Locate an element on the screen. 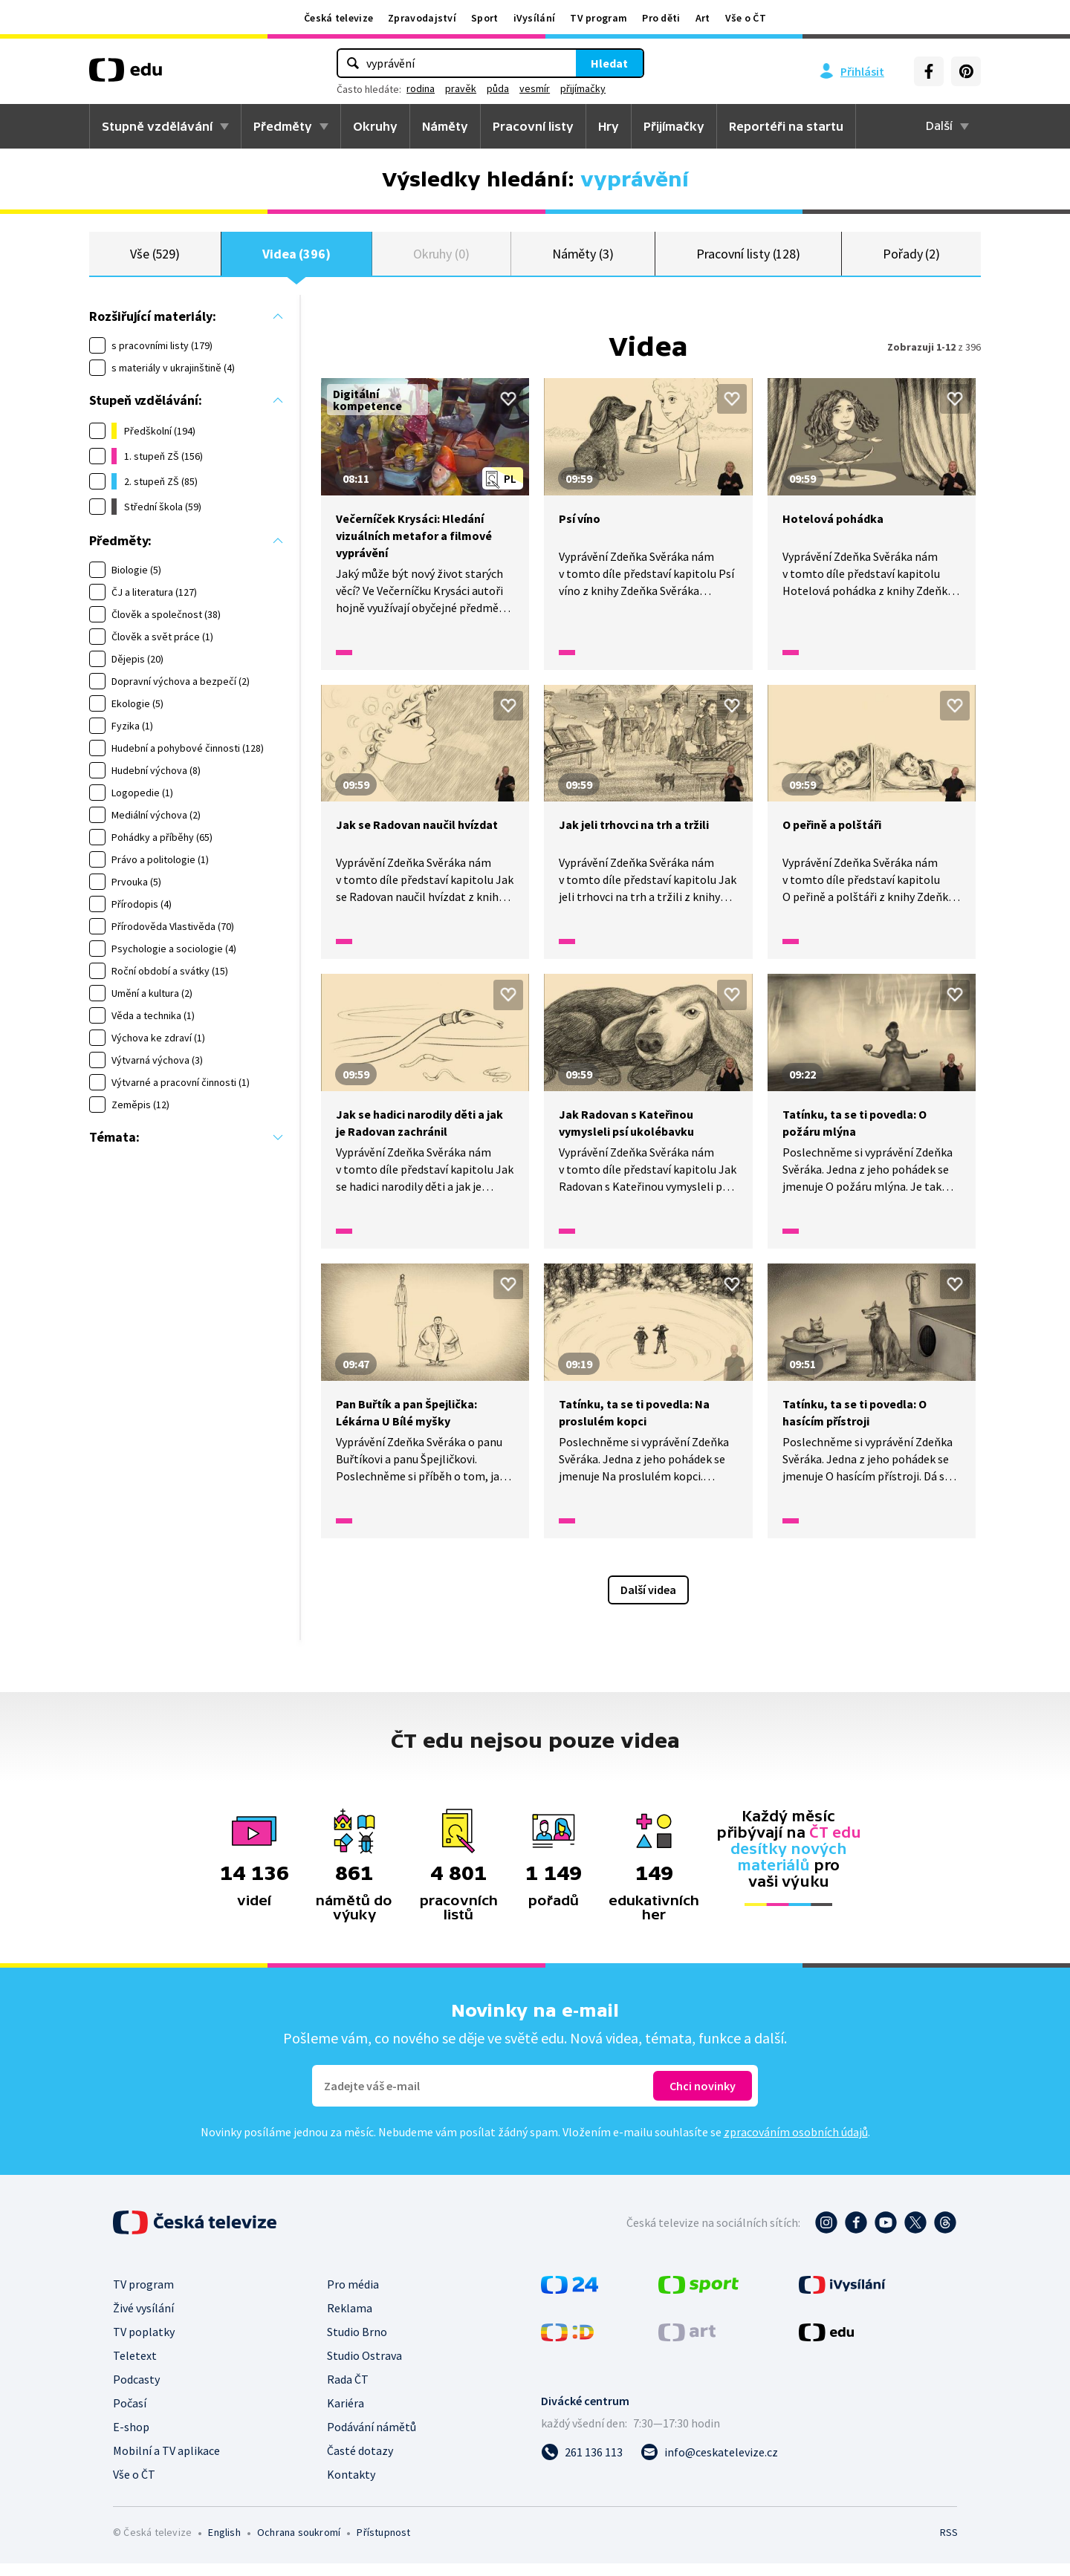 The height and width of the screenshot is (2576, 1070). Další videa is located at coordinates (648, 1602).